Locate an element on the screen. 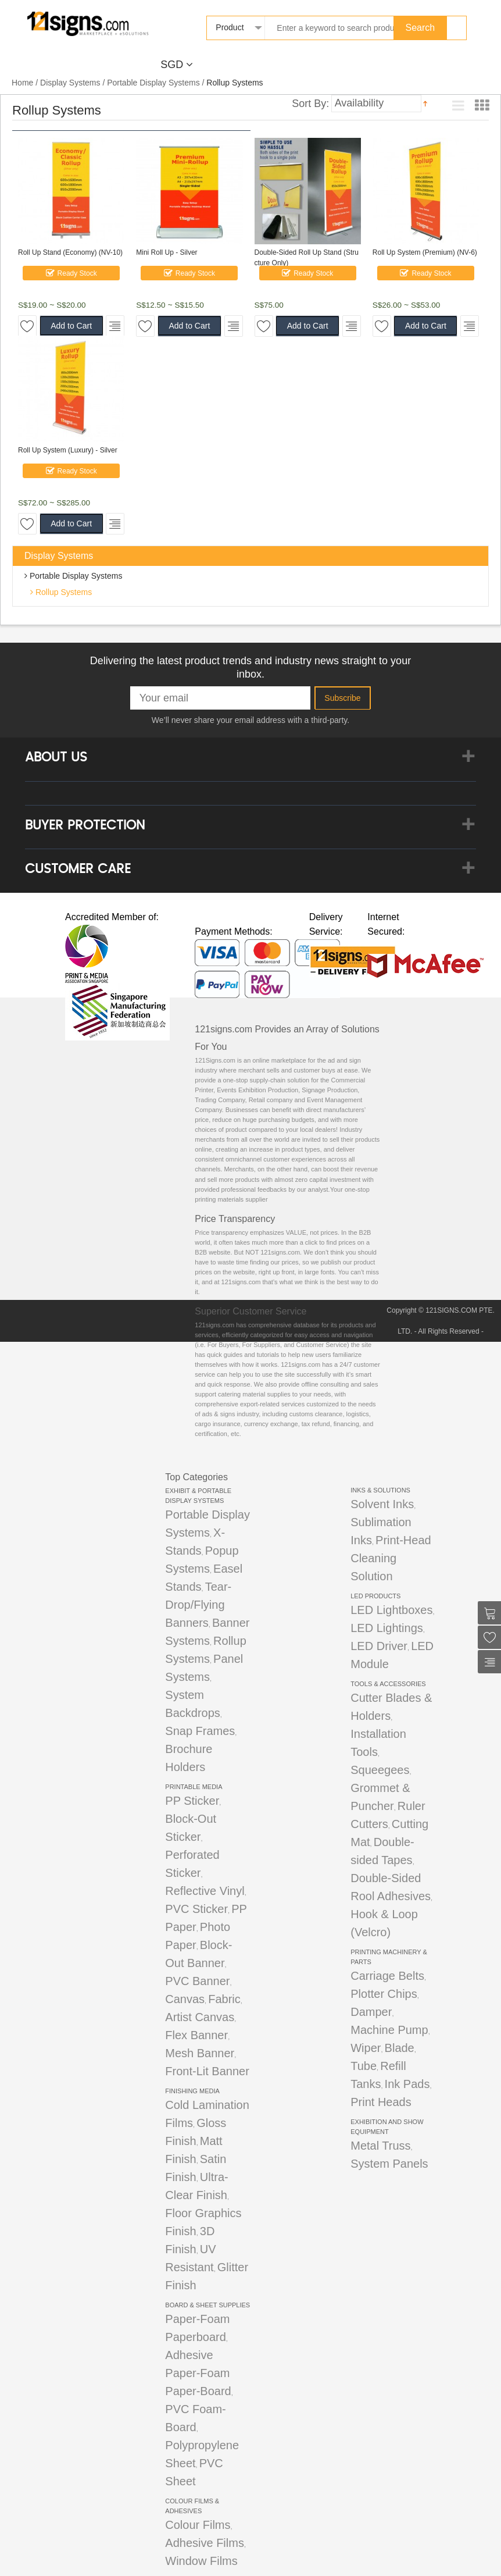 Image resolution: width=501 pixels, height=2576 pixels. Blade is located at coordinates (399, 2047).